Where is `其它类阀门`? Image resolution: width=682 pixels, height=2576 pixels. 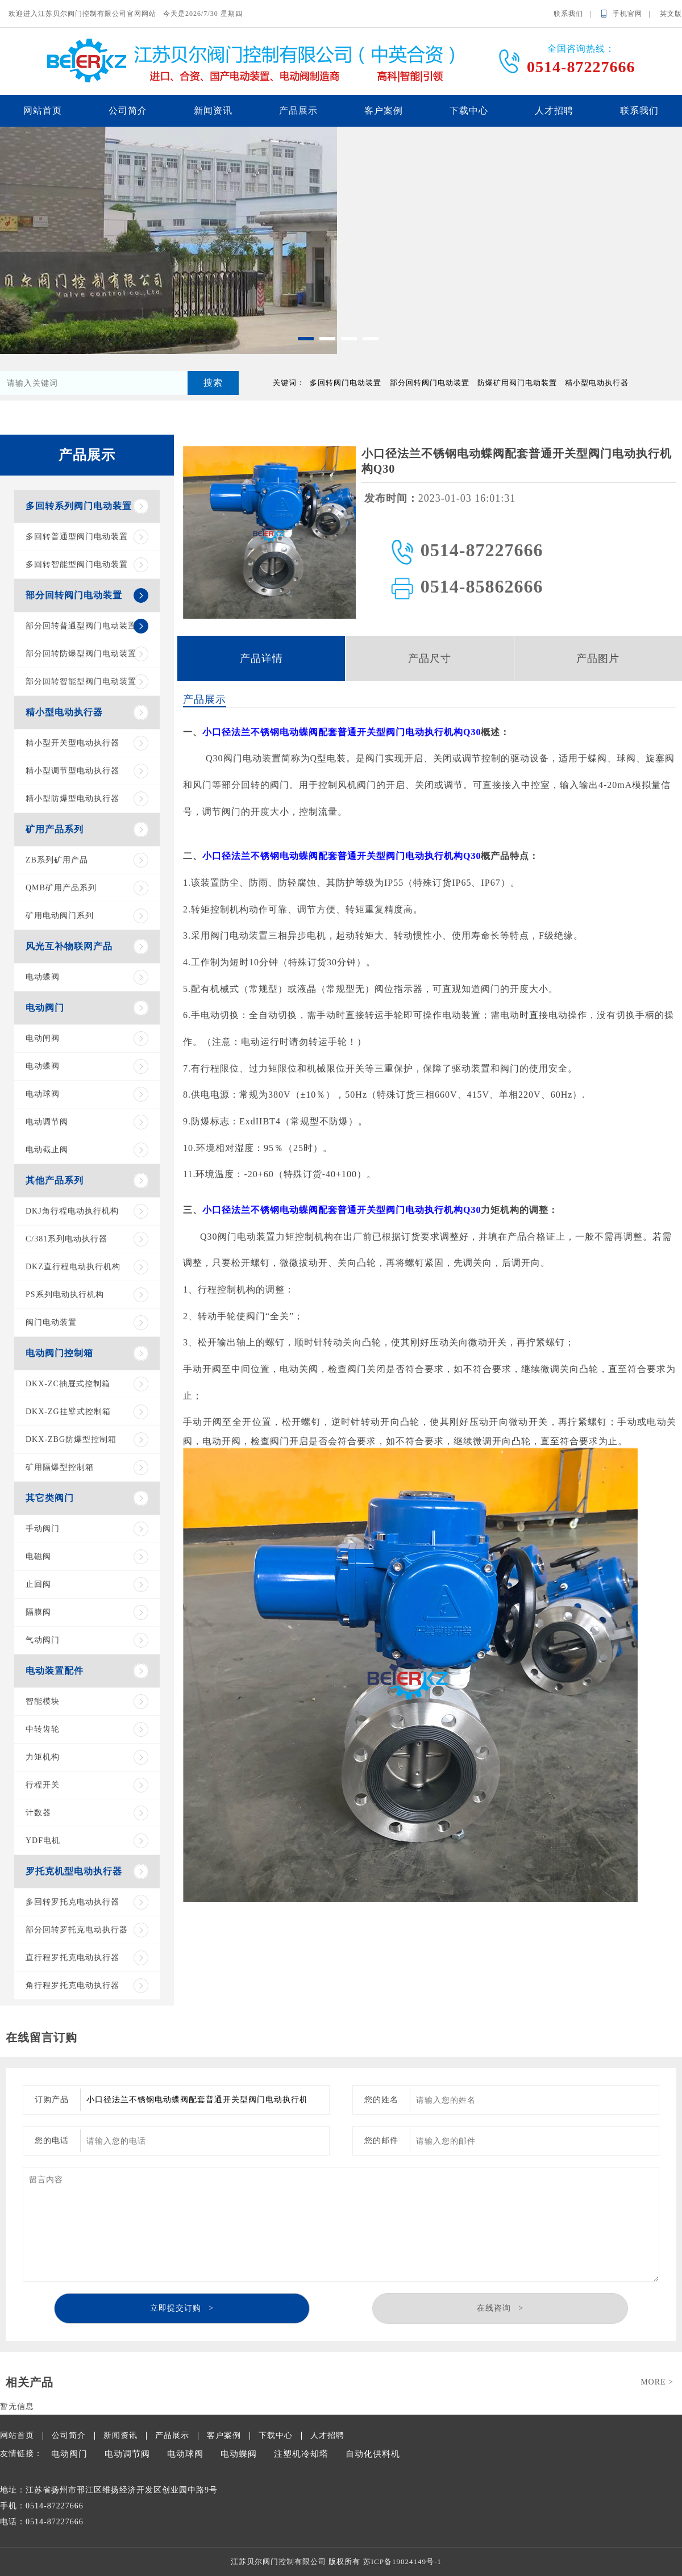
其它类阀门 is located at coordinates (50, 1498).